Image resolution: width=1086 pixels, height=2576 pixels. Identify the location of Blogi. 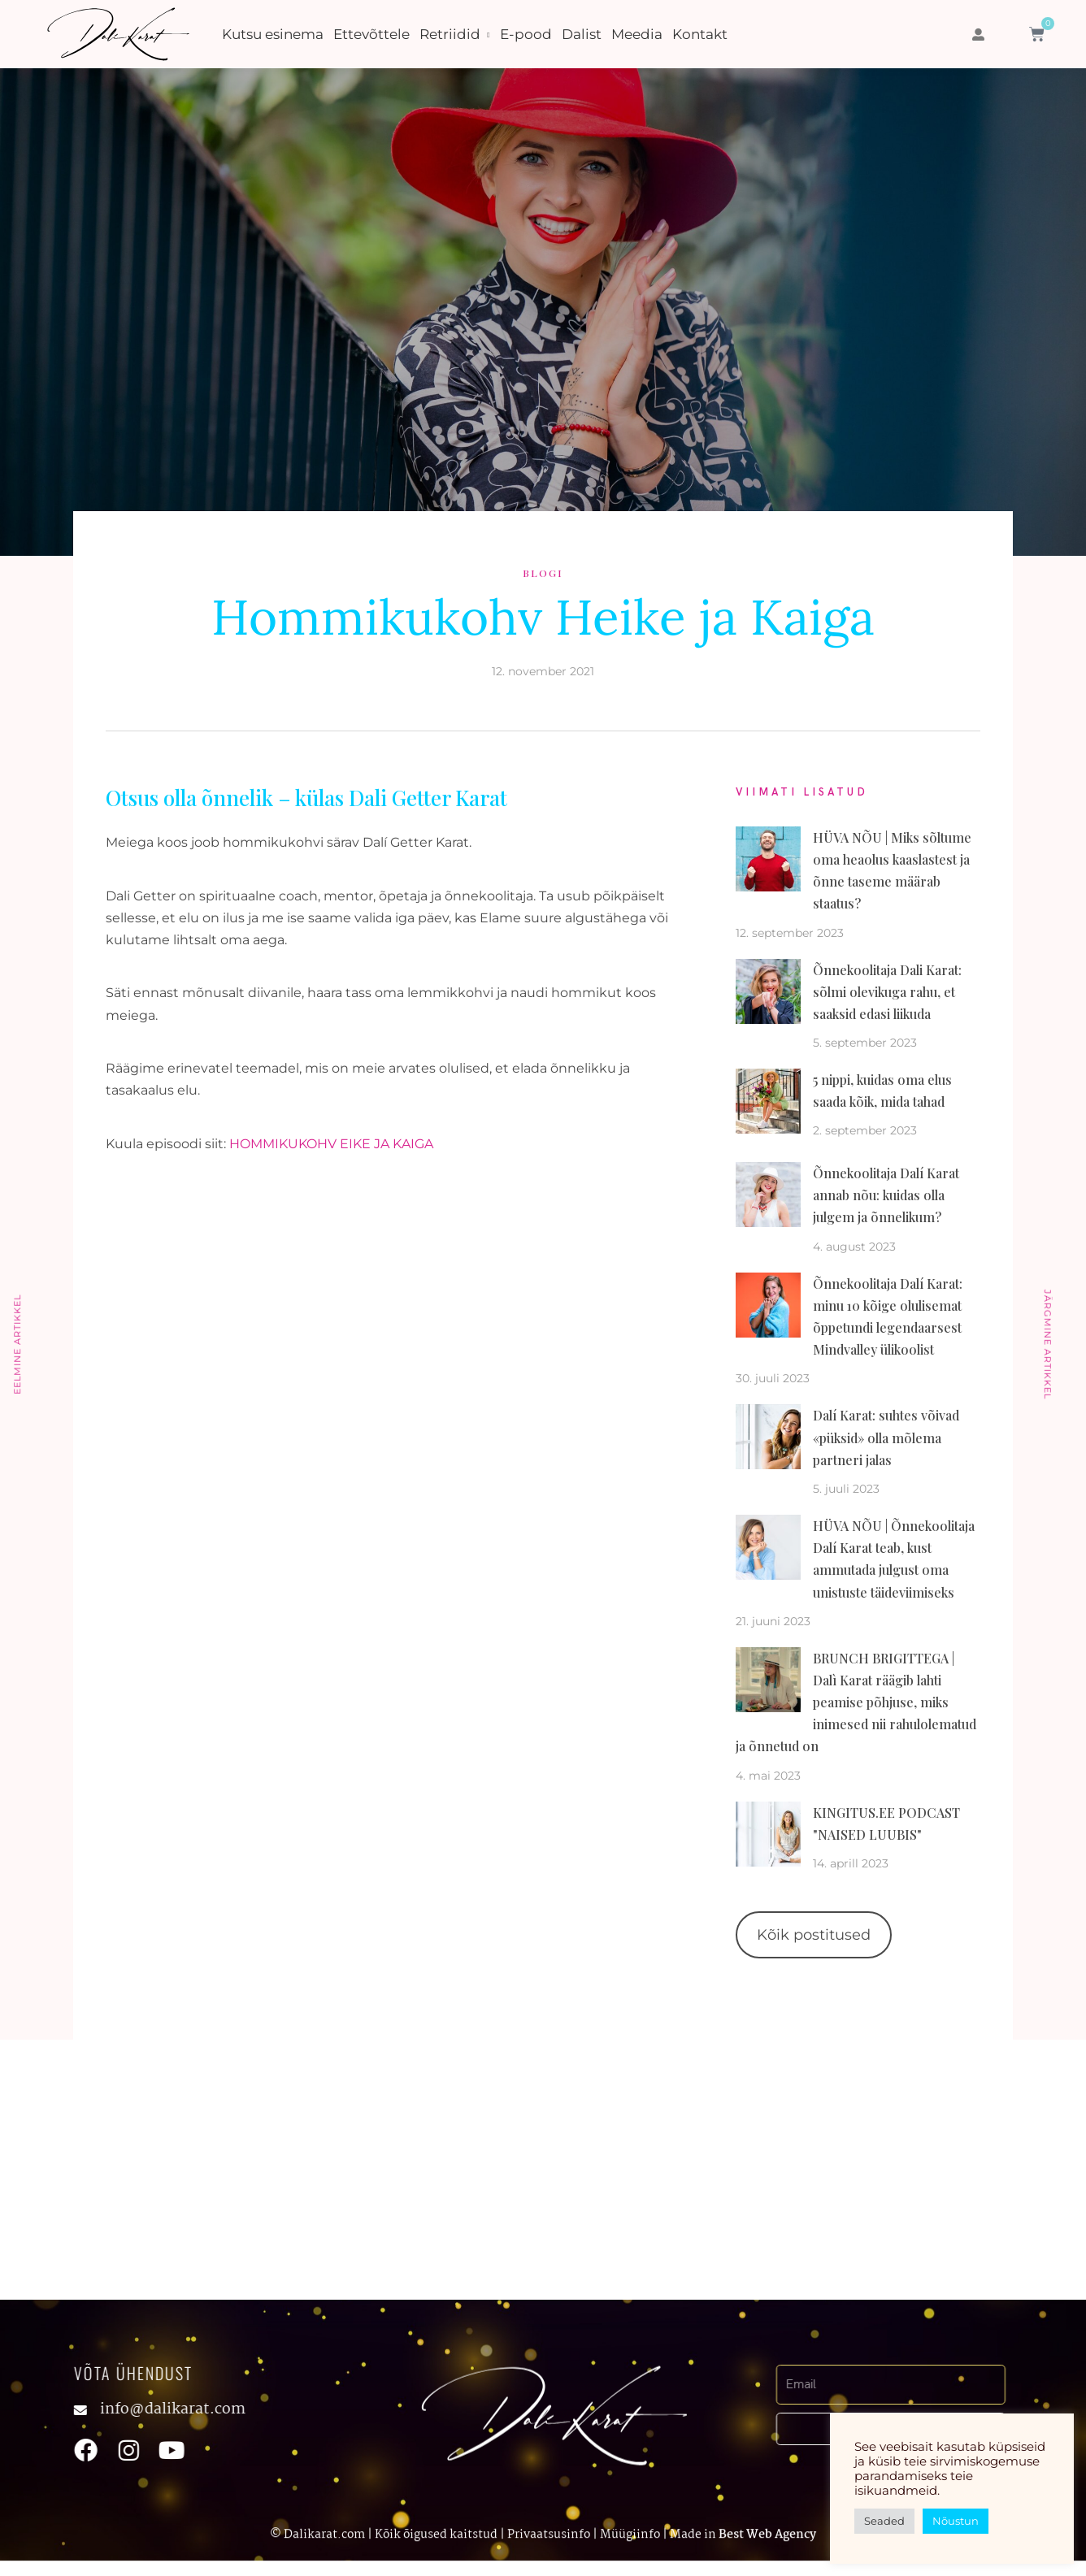
(543, 572).